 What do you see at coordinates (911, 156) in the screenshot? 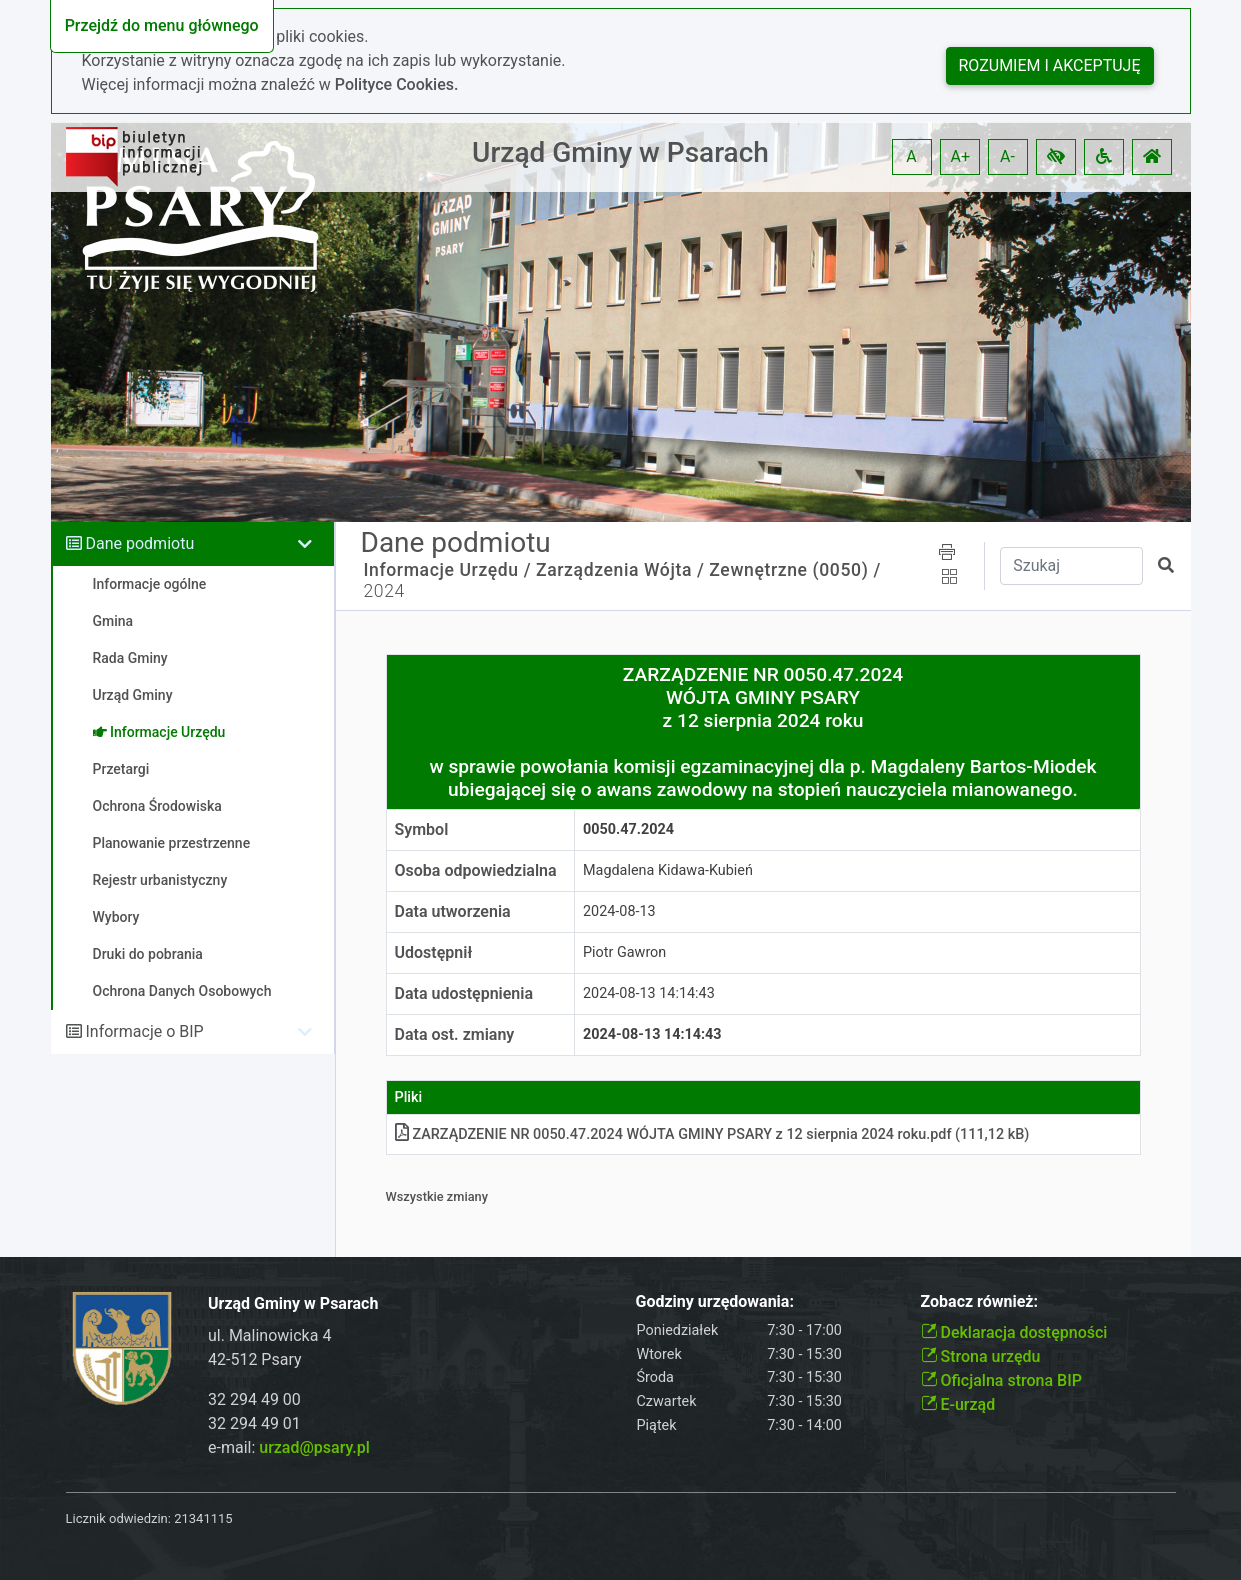
I see `A [button]` at bounding box center [911, 156].